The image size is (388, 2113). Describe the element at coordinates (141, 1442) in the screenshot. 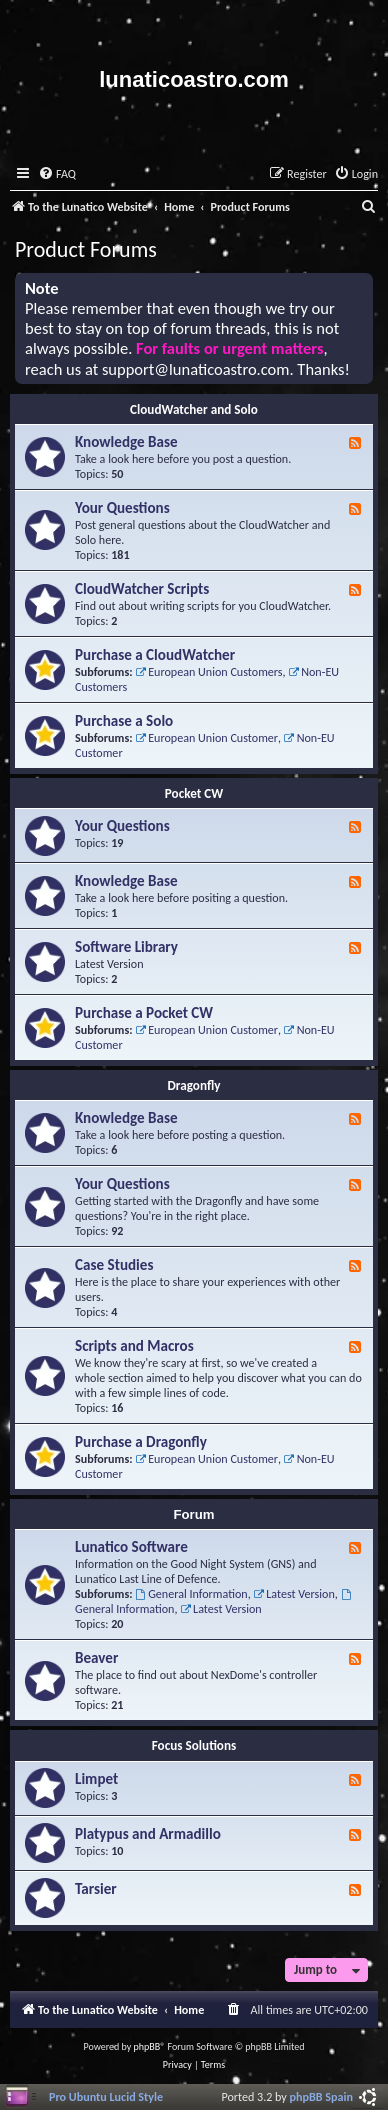

I see `Purchase a Dragonfly` at that location.